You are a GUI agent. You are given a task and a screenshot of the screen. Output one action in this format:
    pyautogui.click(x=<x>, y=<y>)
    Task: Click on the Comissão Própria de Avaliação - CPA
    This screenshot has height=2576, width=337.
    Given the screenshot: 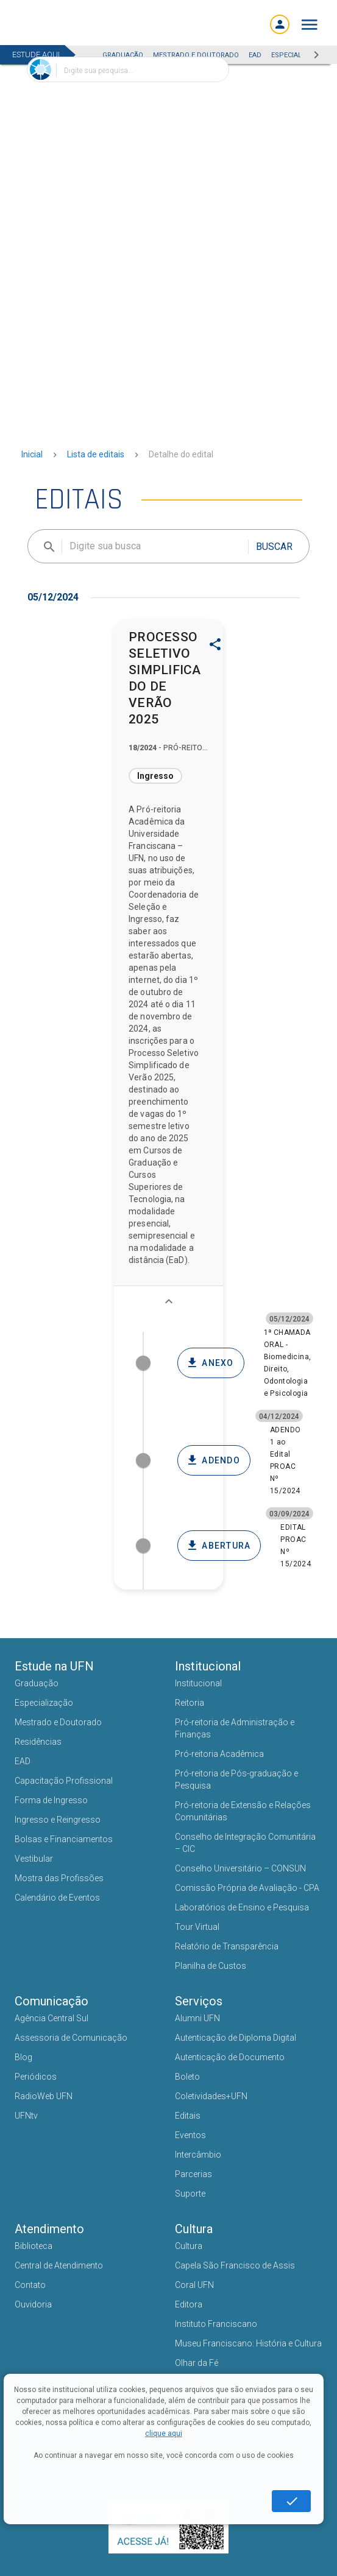 What is the action you would take?
    pyautogui.click(x=247, y=1888)
    